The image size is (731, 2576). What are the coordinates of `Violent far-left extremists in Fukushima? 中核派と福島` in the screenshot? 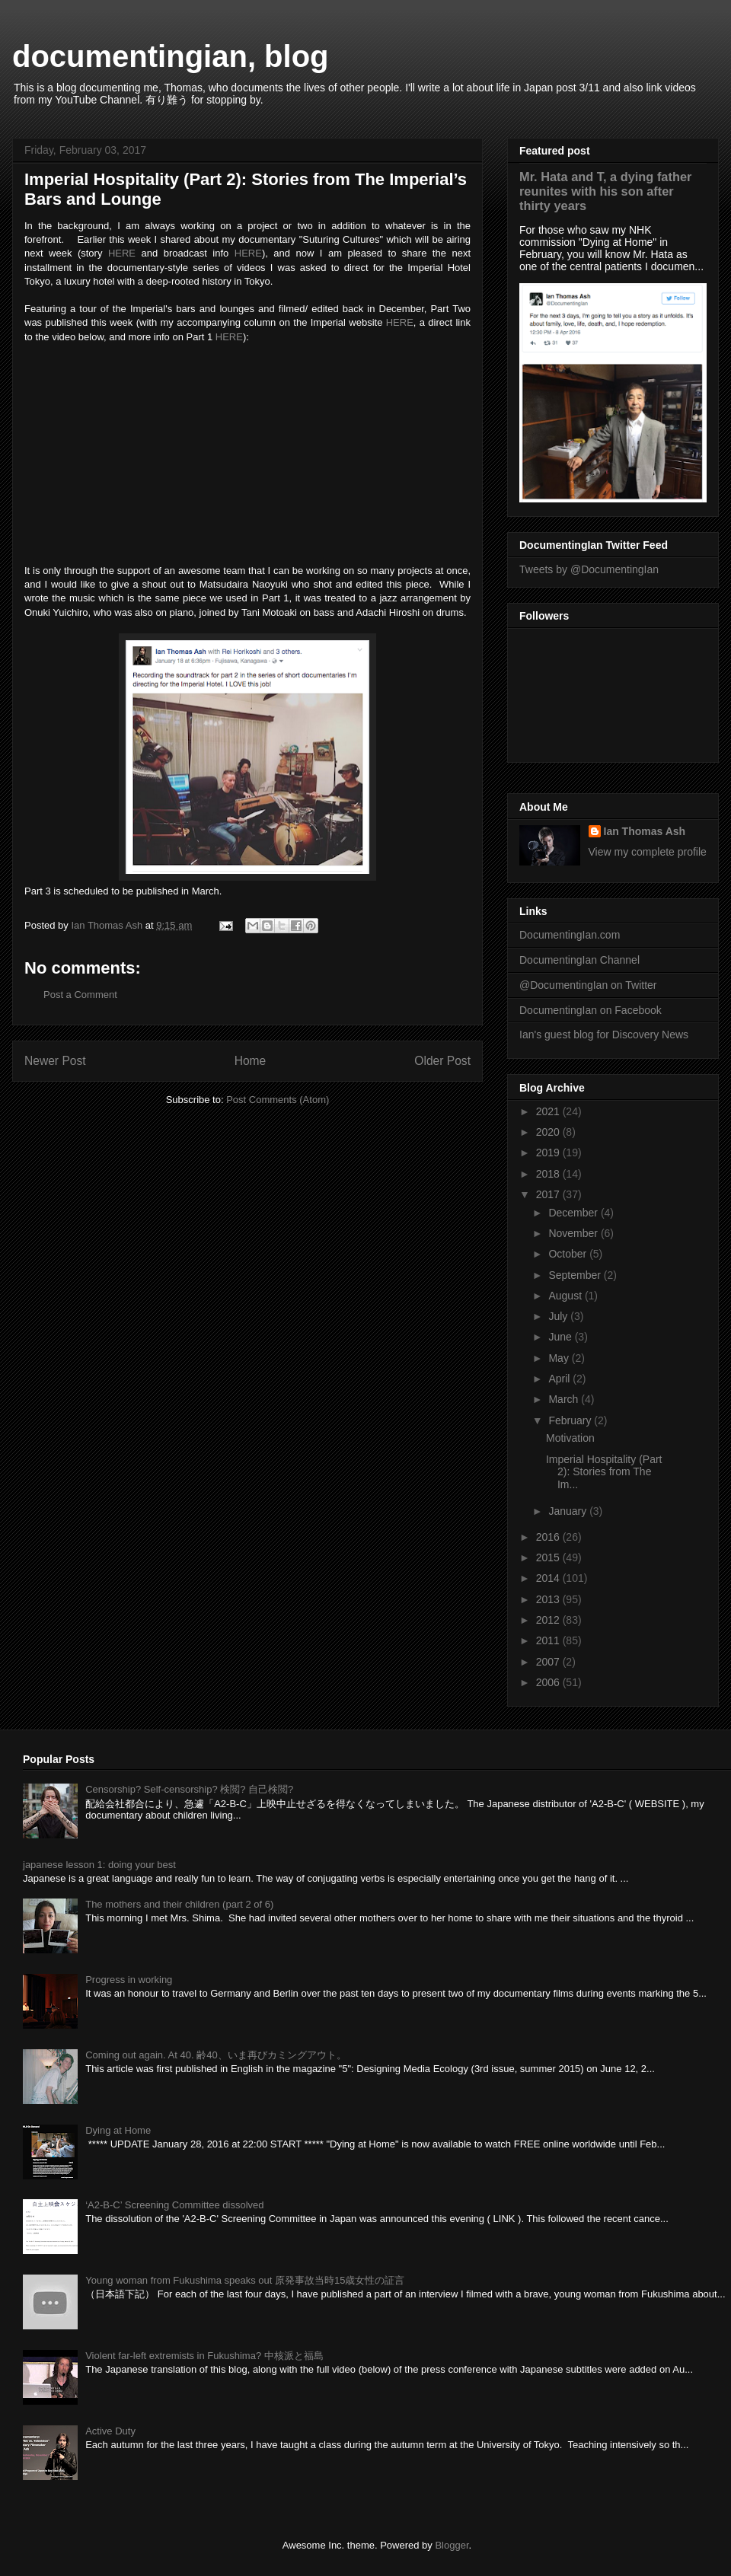 It's located at (204, 2355).